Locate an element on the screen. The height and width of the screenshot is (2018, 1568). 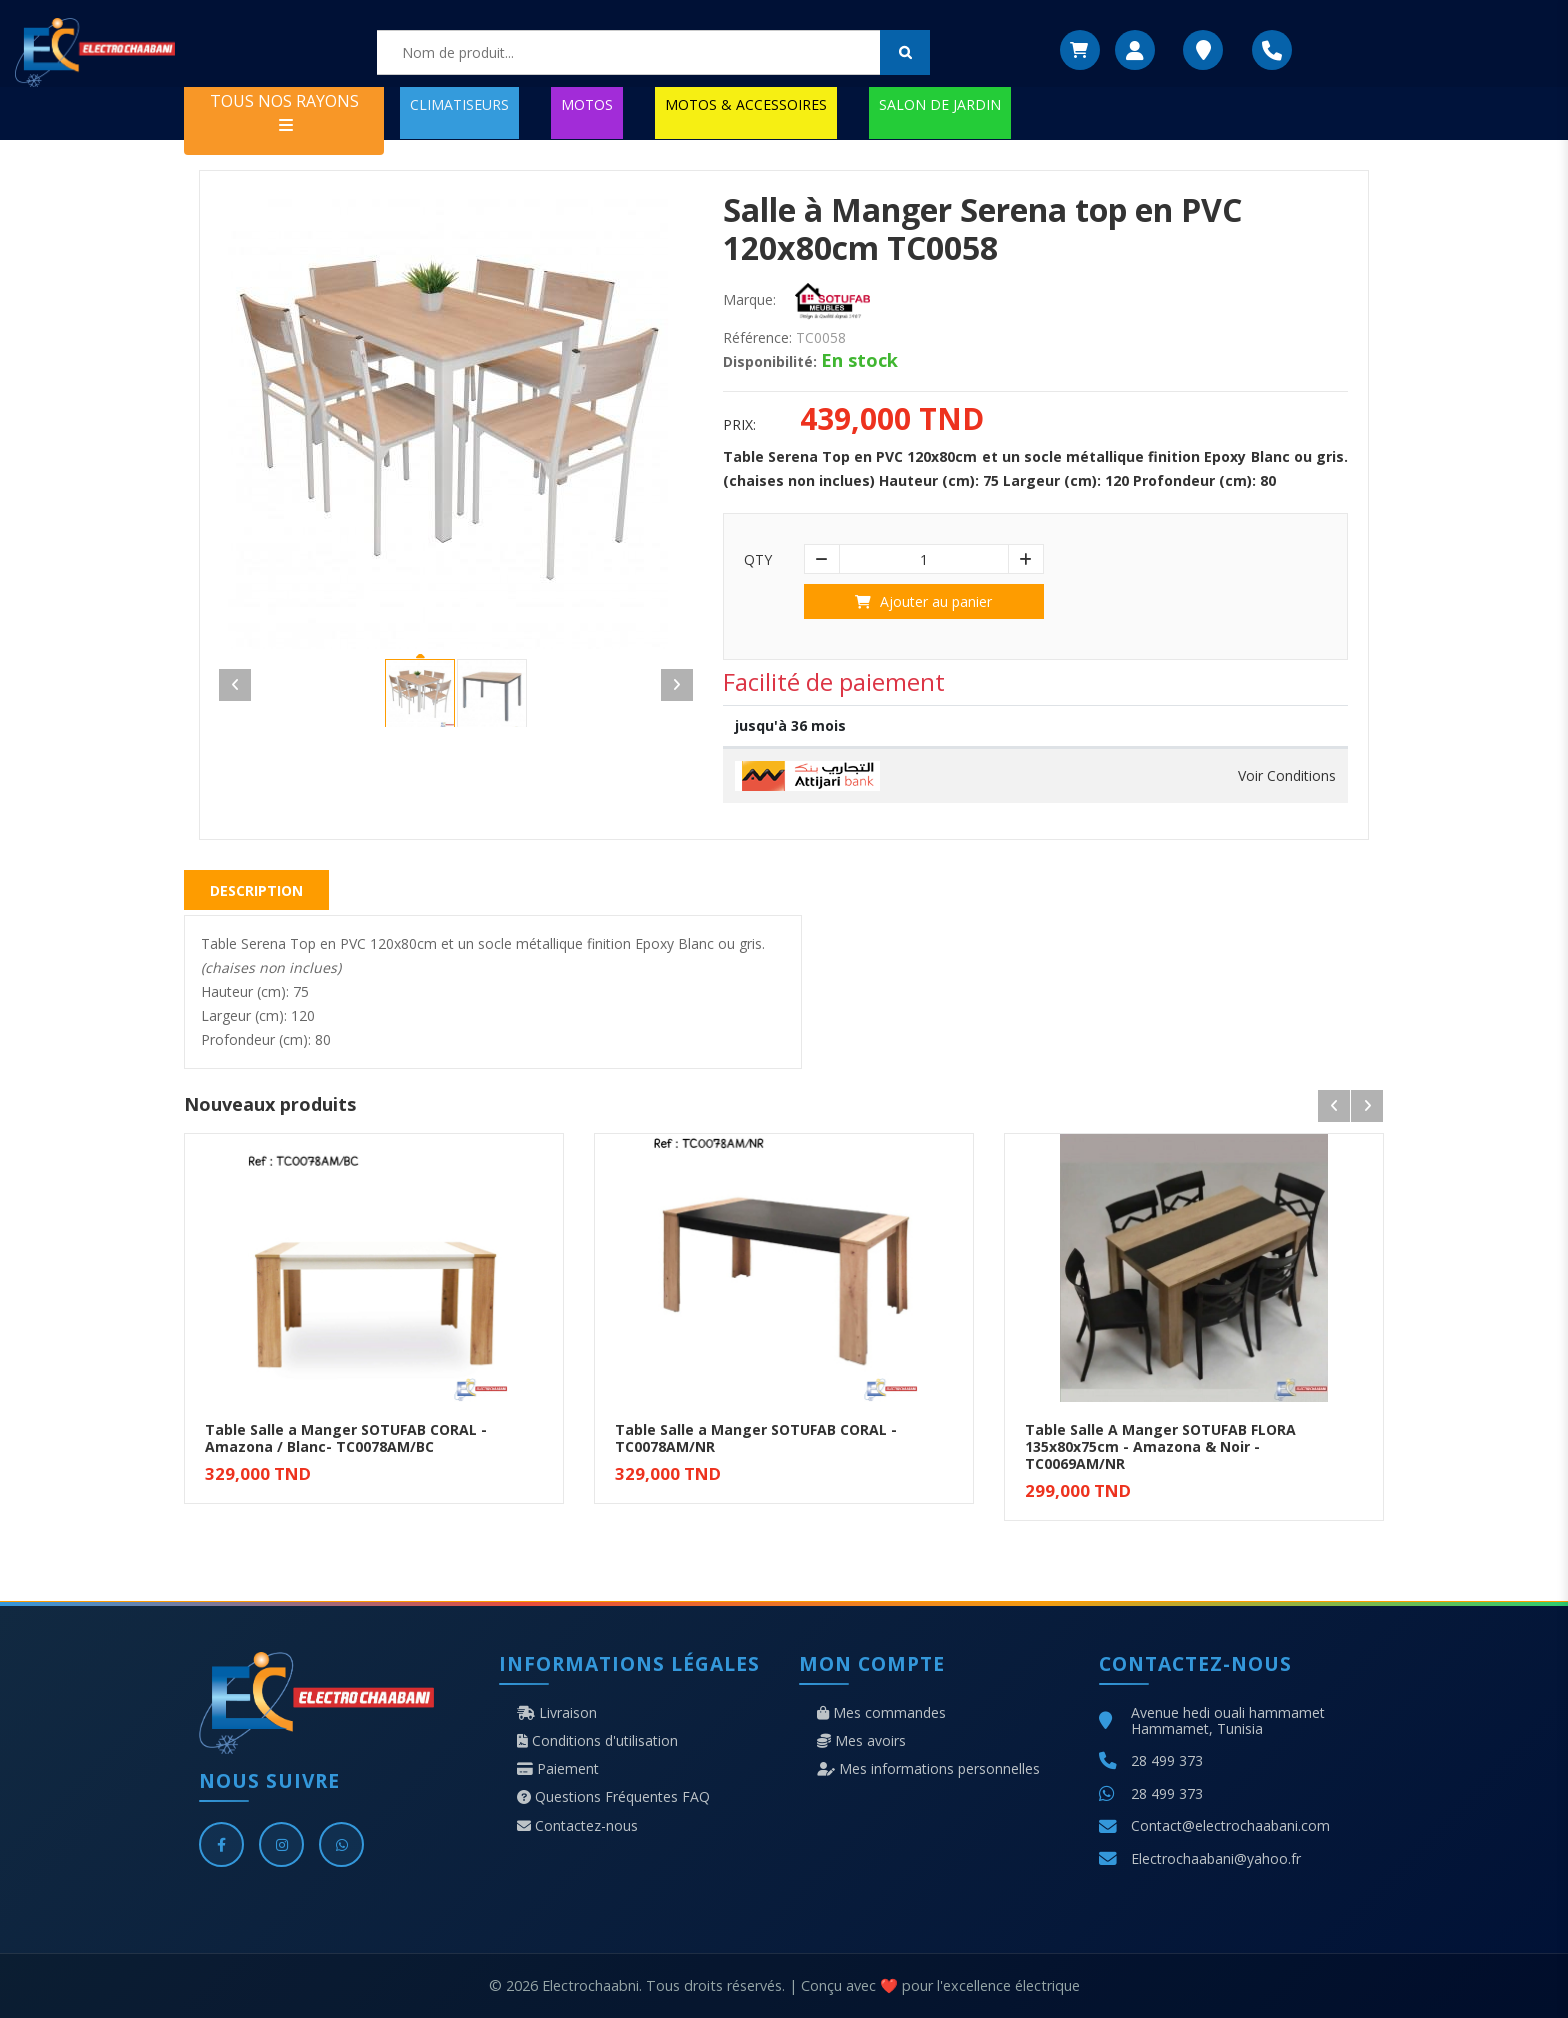
Disponibilité: is located at coordinates (770, 362).